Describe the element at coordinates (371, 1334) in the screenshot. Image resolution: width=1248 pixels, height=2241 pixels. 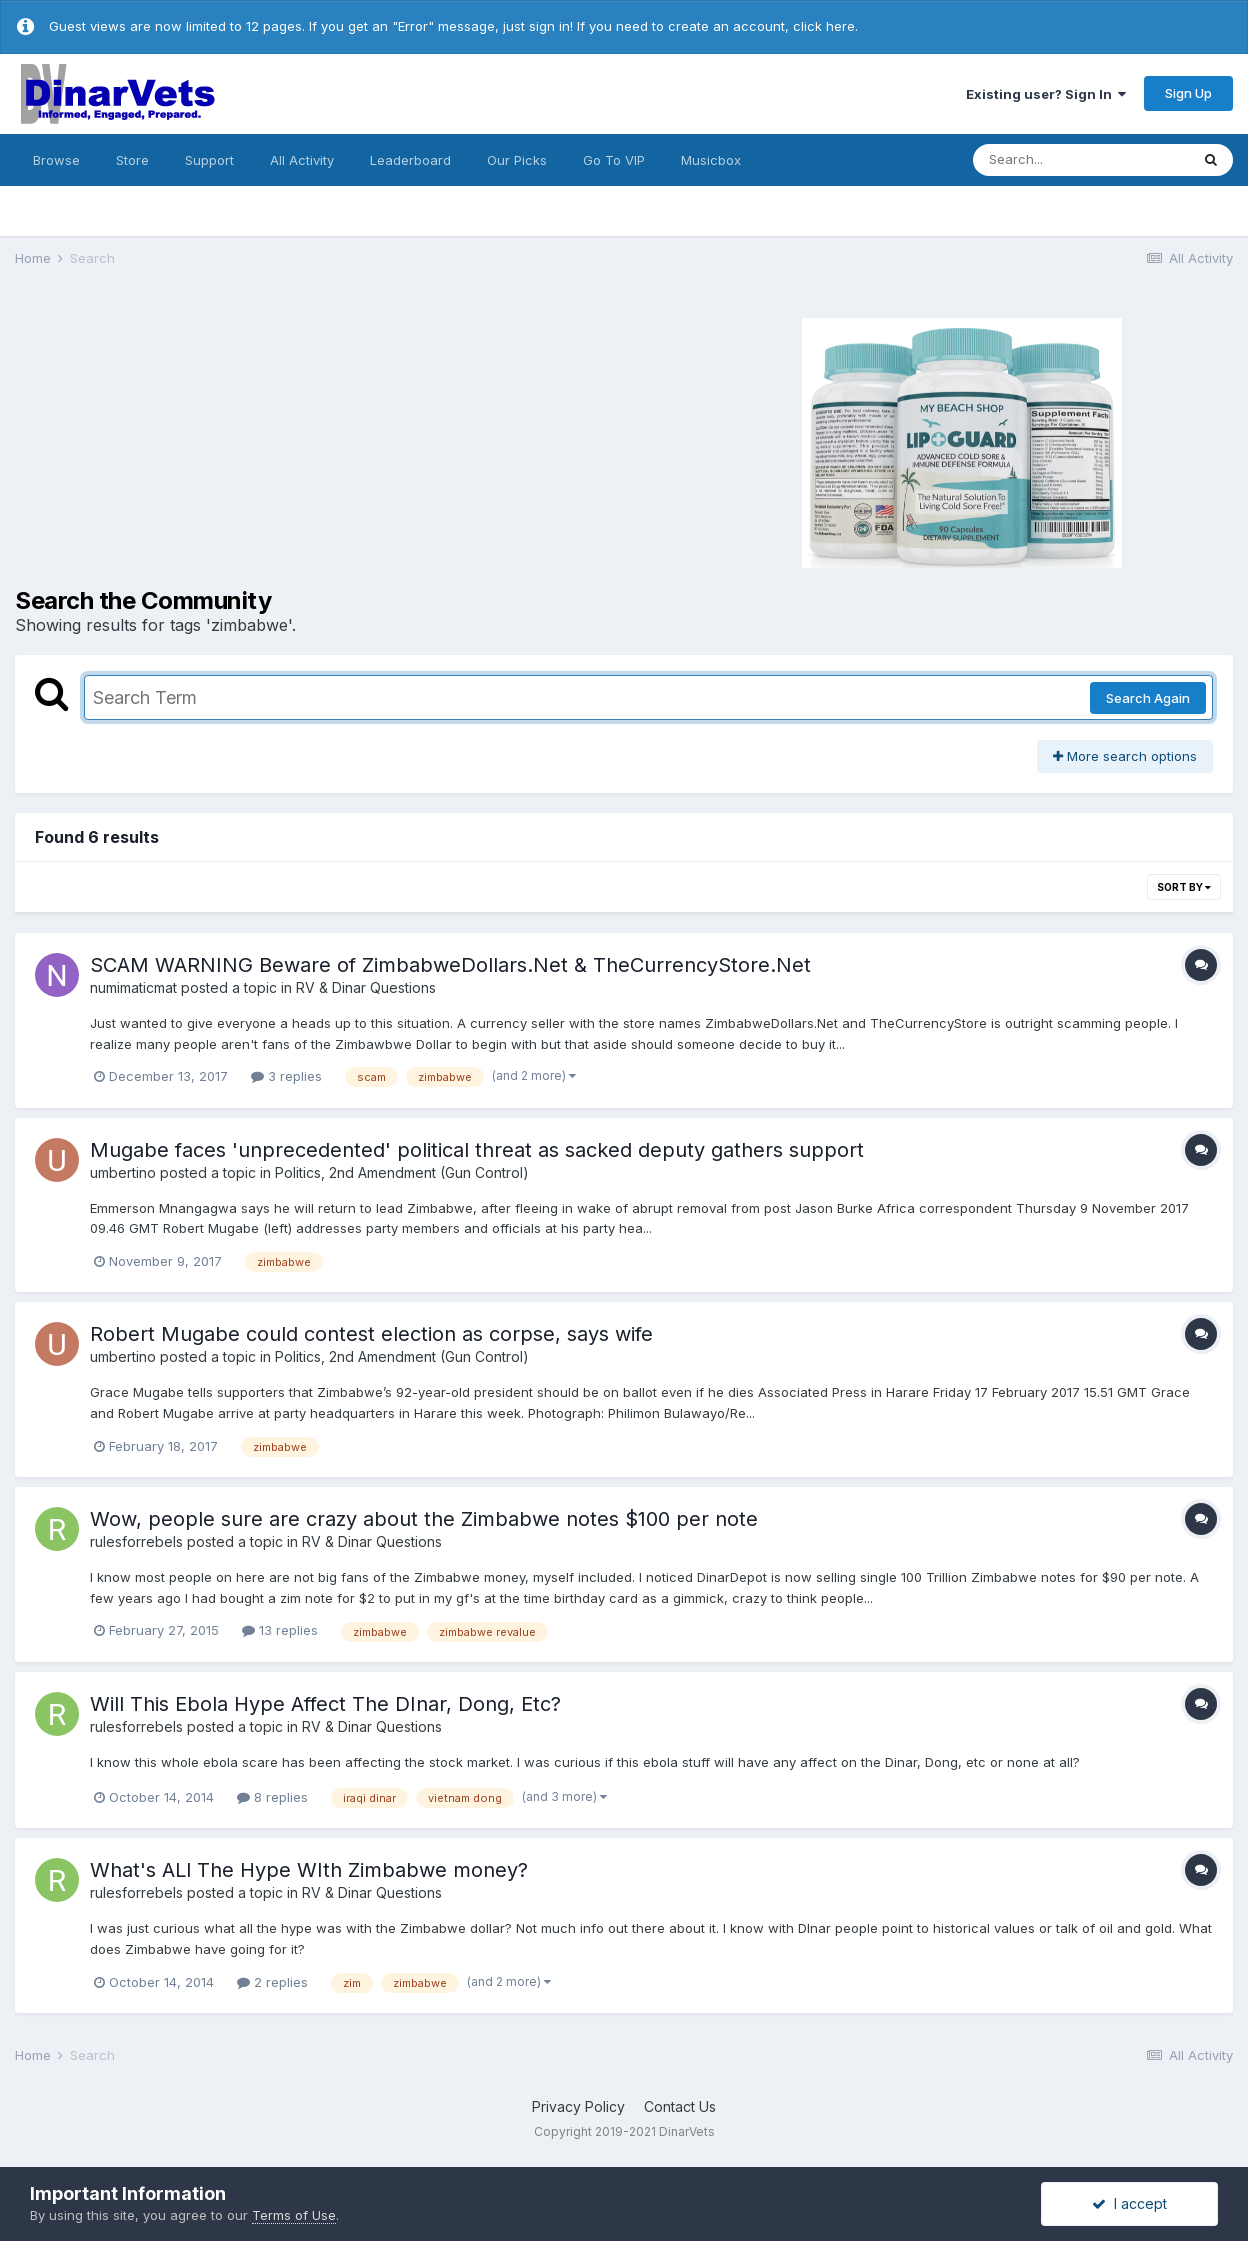
I see `Robert Mugabe could contest election as corpse, says wife` at that location.